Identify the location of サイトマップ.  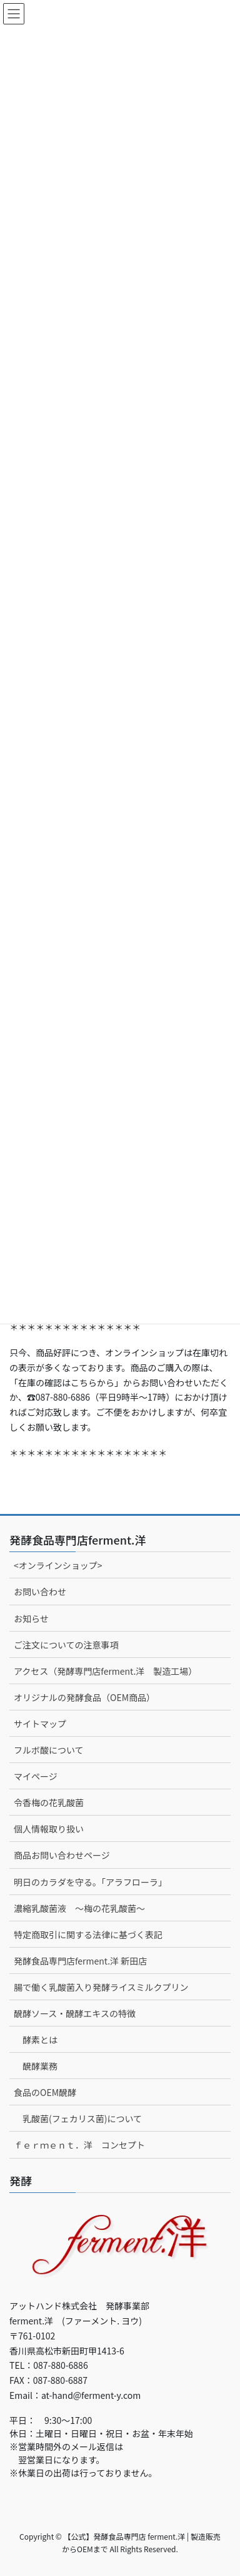
(40, 1723).